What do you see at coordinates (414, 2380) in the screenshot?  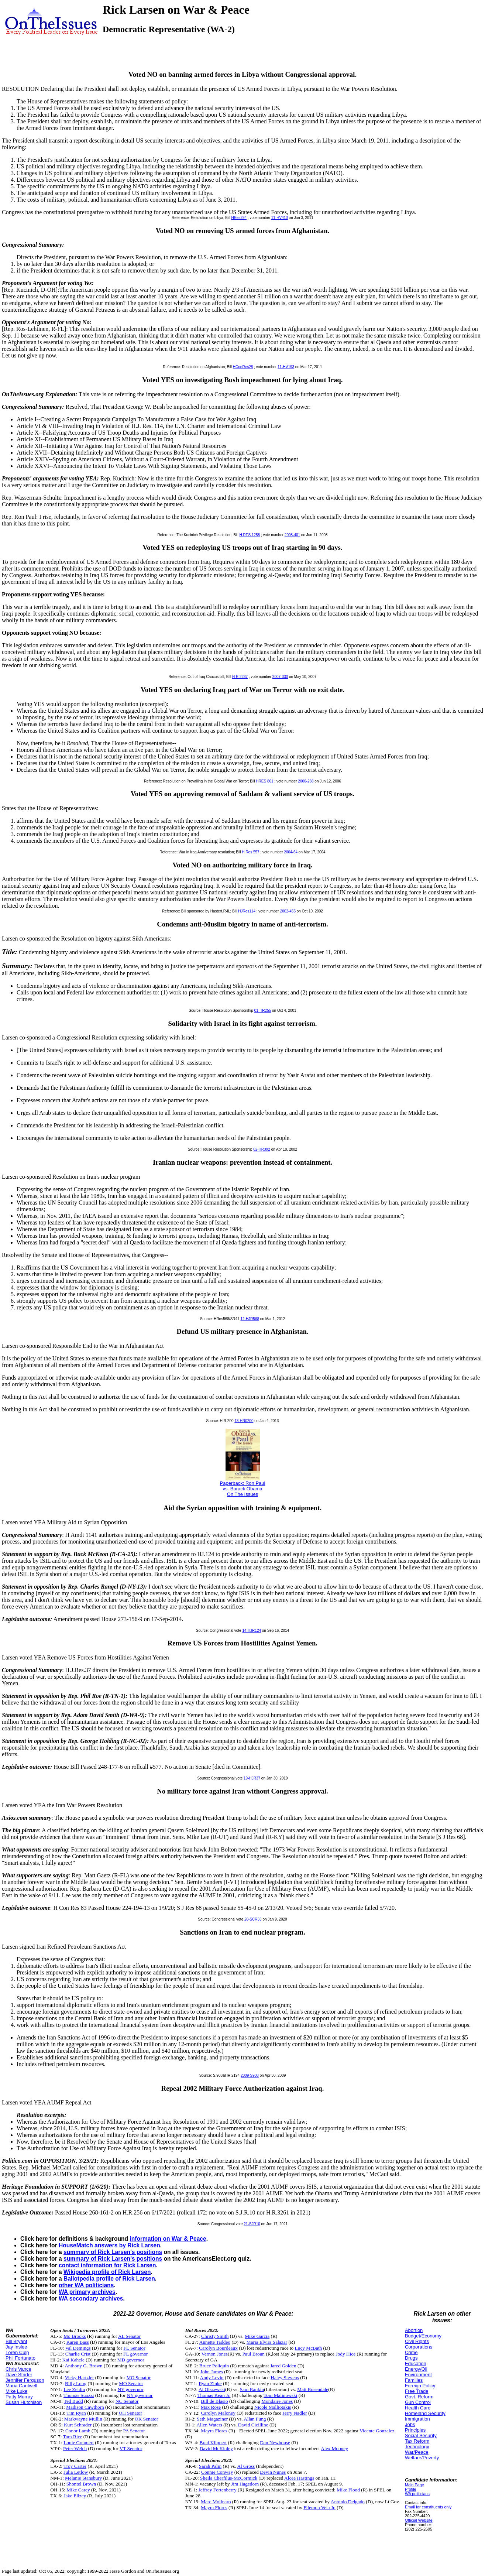 I see `Families` at bounding box center [414, 2380].